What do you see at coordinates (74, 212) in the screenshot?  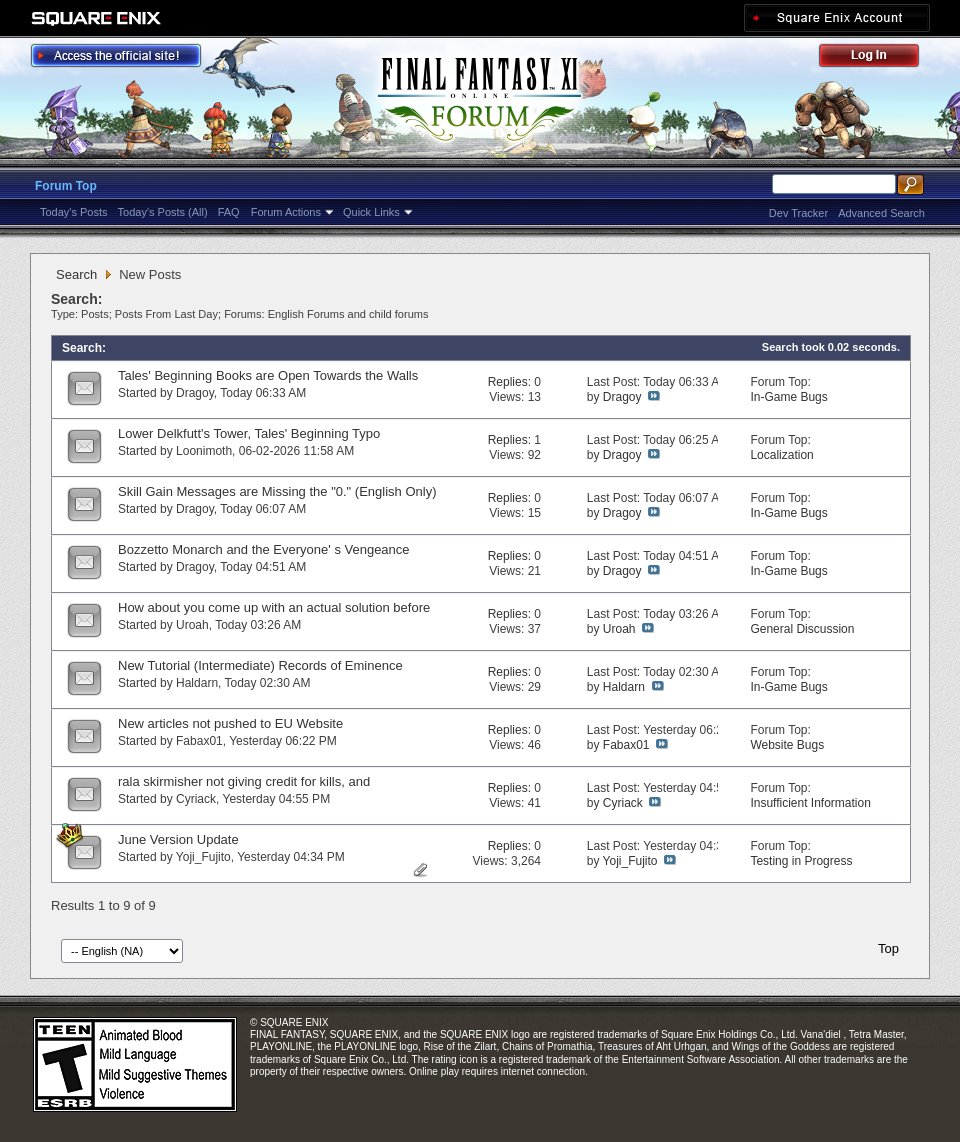 I see `Today's Posts` at bounding box center [74, 212].